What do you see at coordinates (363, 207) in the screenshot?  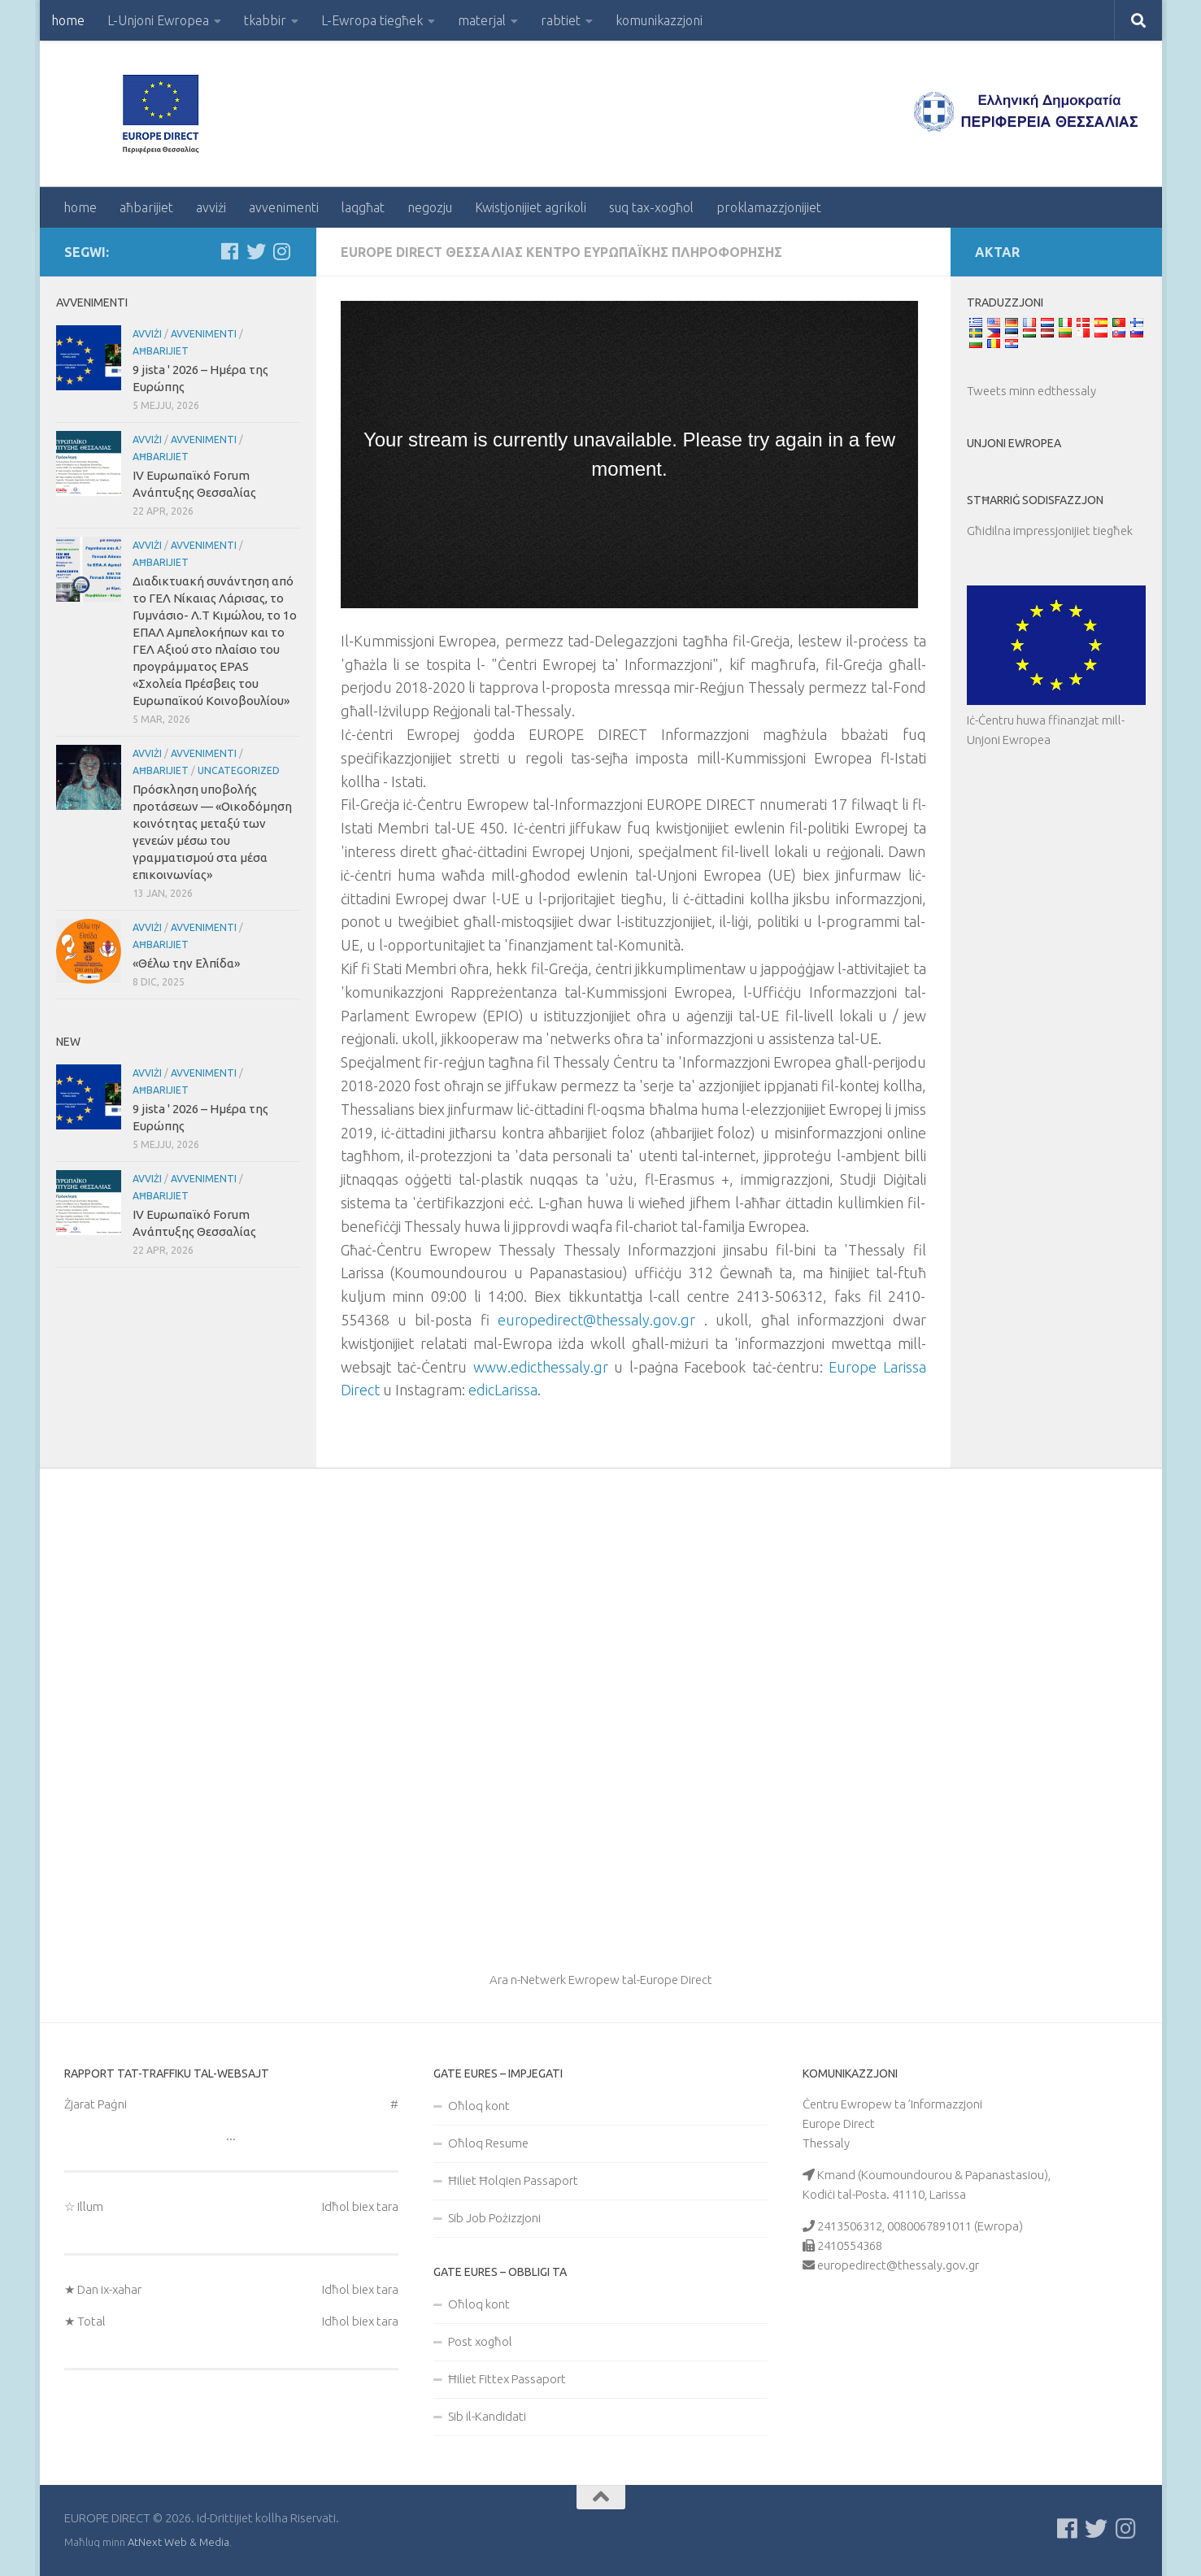 I see `laqgħat` at bounding box center [363, 207].